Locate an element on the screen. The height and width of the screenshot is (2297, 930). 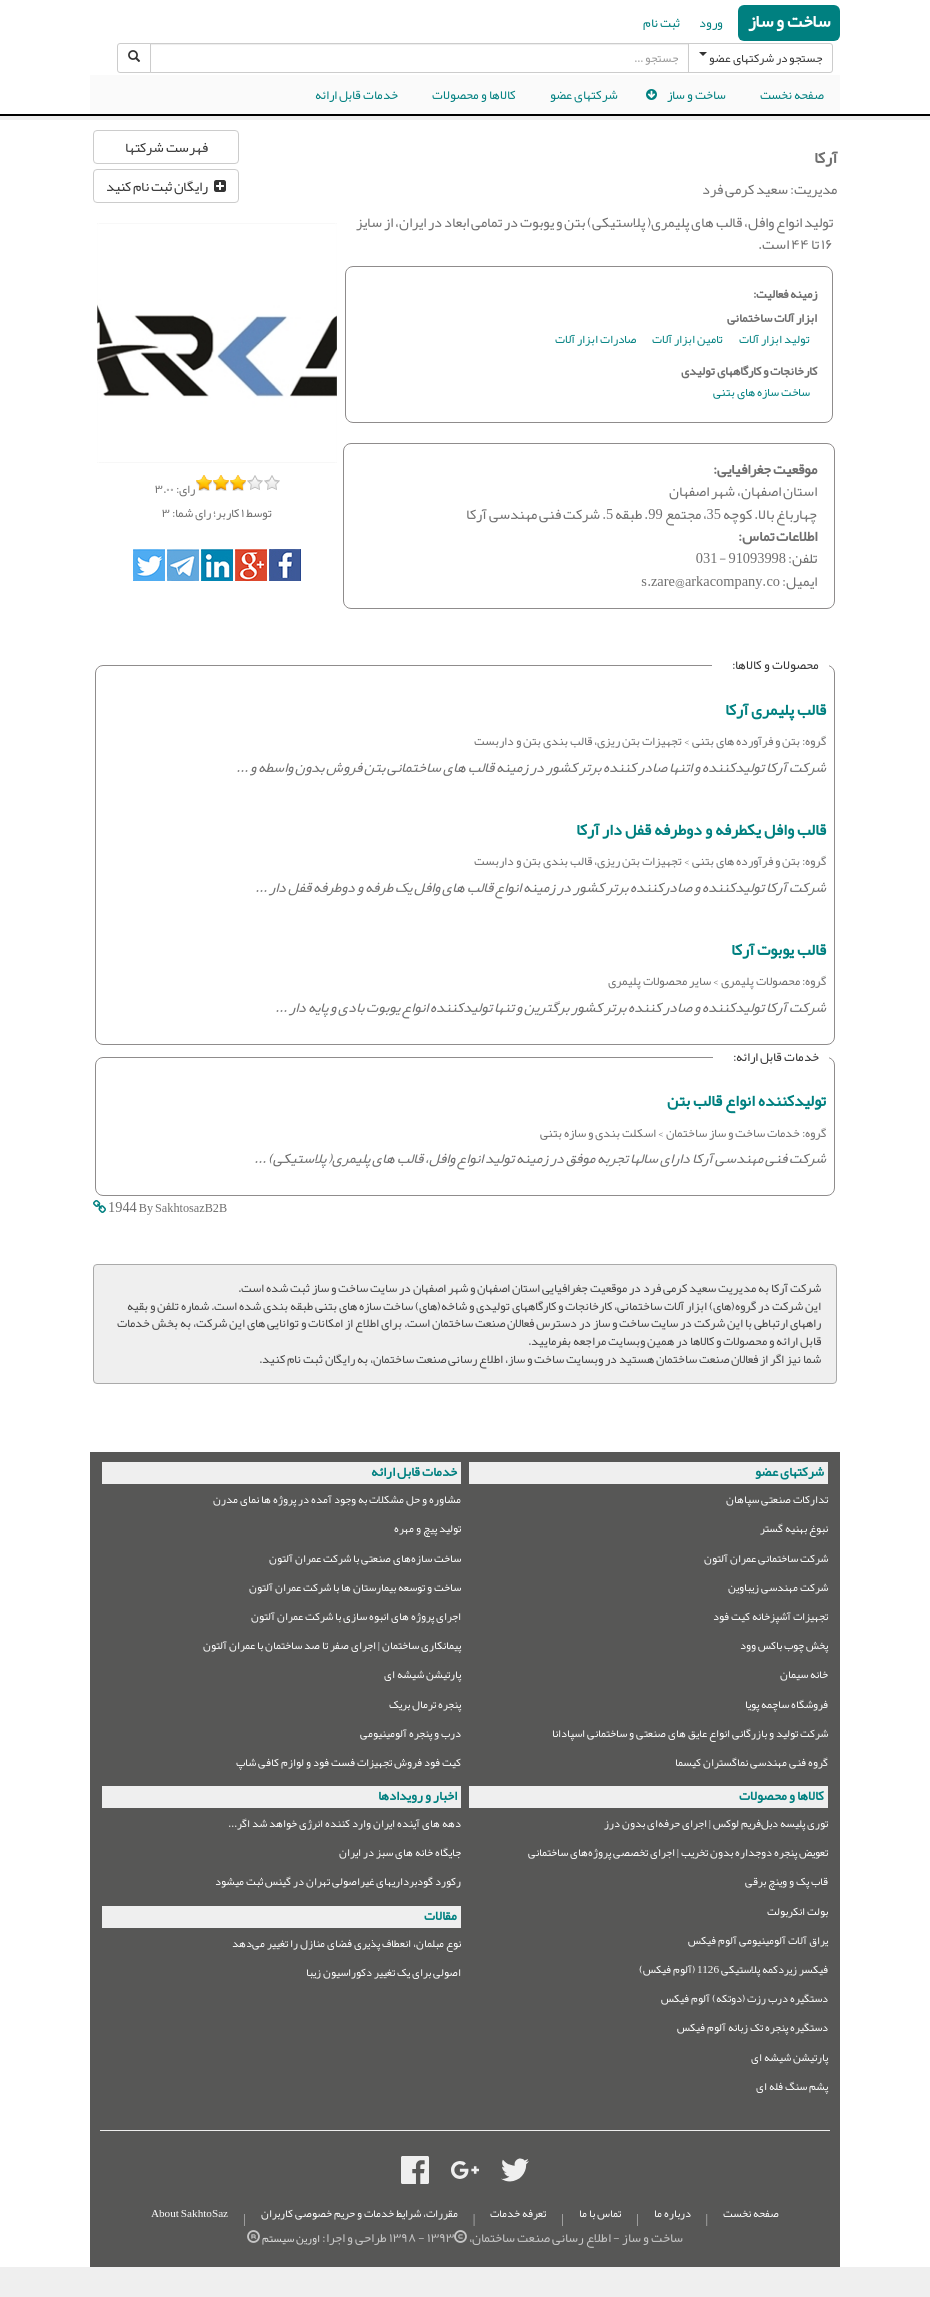
شرکت مهندسی زیباوین is located at coordinates (778, 1590).